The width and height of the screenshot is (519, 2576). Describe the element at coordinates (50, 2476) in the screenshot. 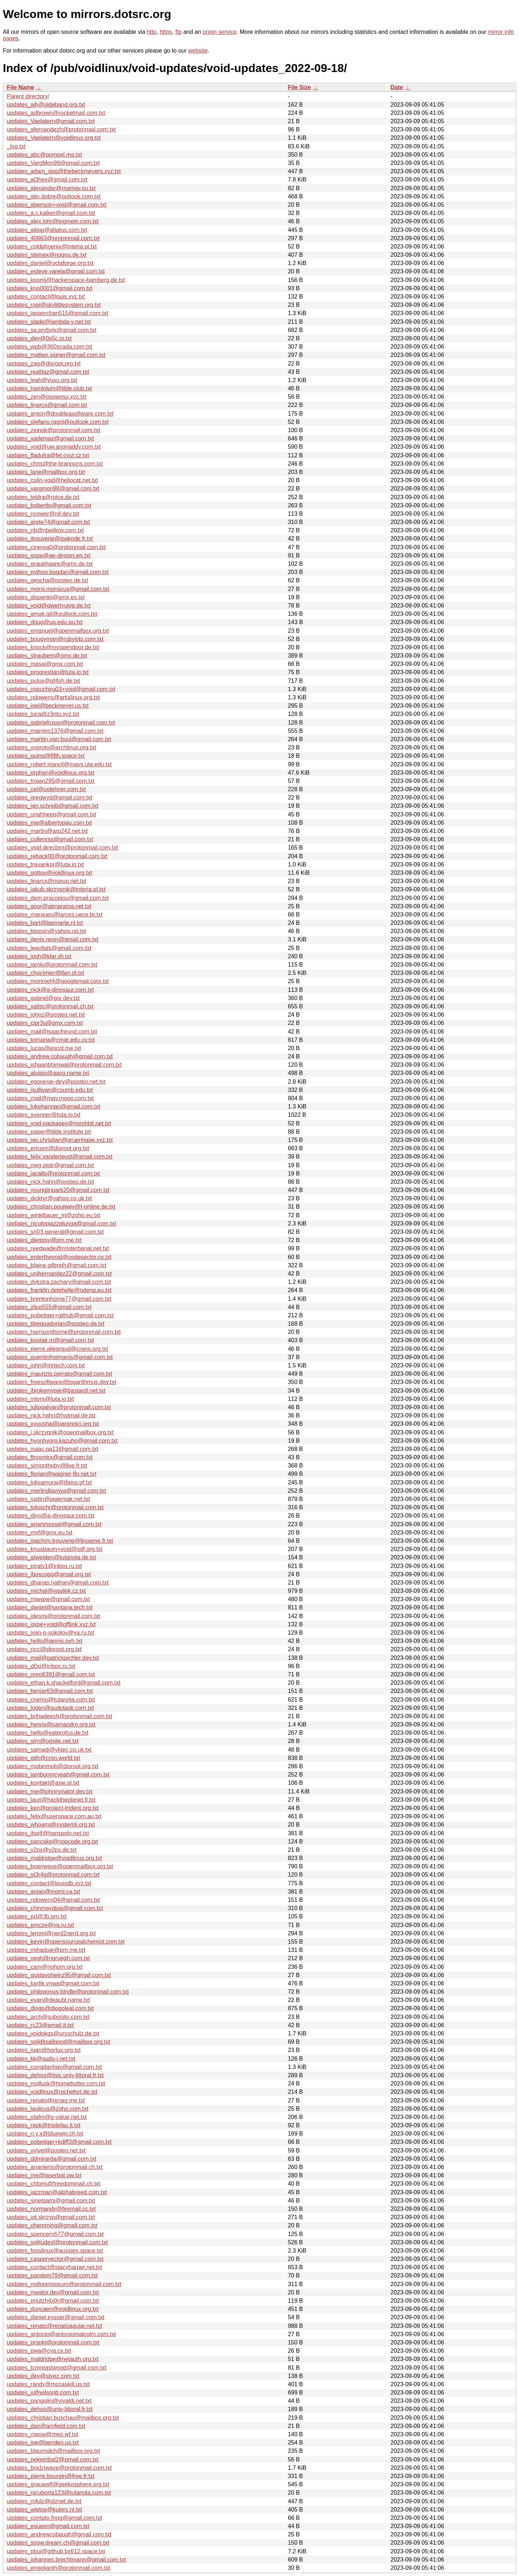

I see `updates_pierre.bourgin@free.fr.txt` at that location.